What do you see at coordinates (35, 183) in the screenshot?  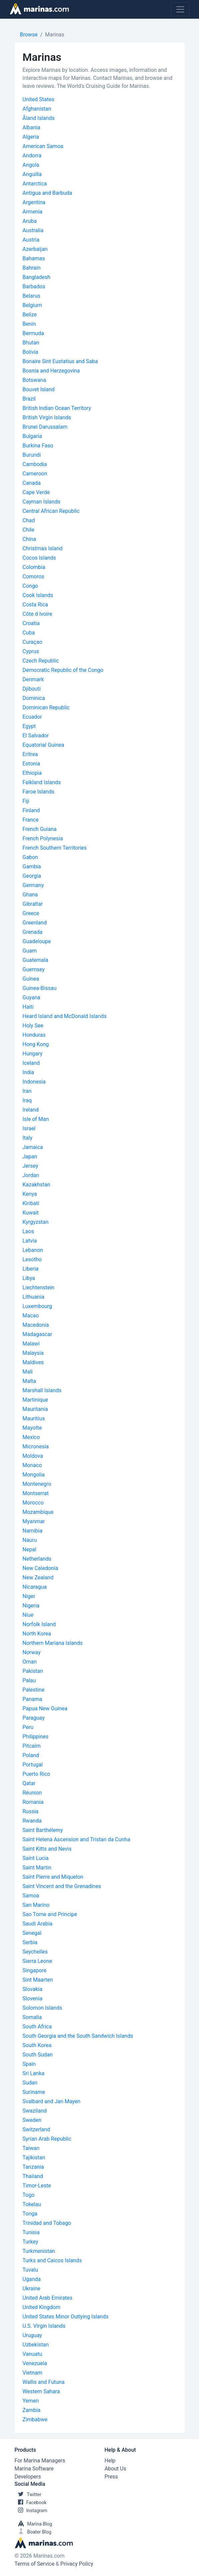 I see `Antarctica` at bounding box center [35, 183].